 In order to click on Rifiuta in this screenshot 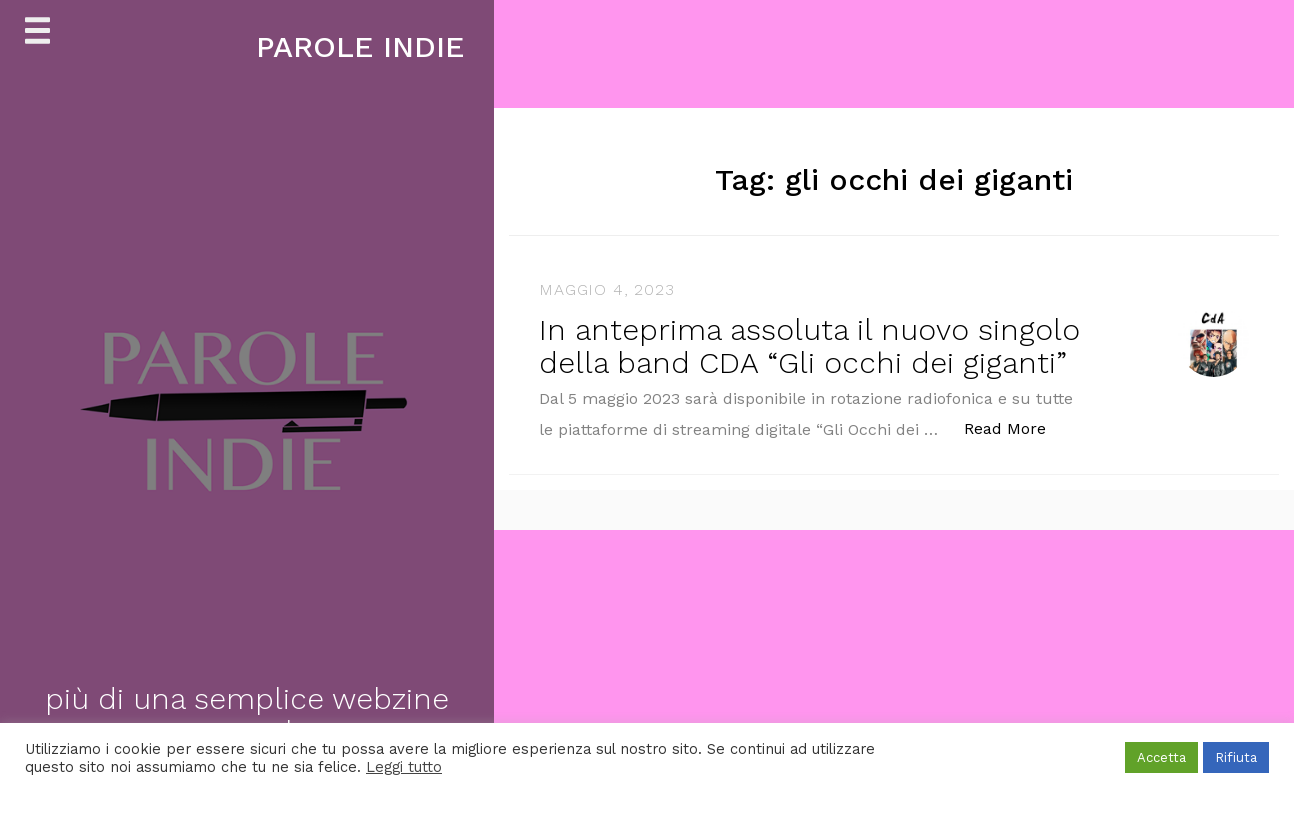, I will do `click(1236, 757)`.